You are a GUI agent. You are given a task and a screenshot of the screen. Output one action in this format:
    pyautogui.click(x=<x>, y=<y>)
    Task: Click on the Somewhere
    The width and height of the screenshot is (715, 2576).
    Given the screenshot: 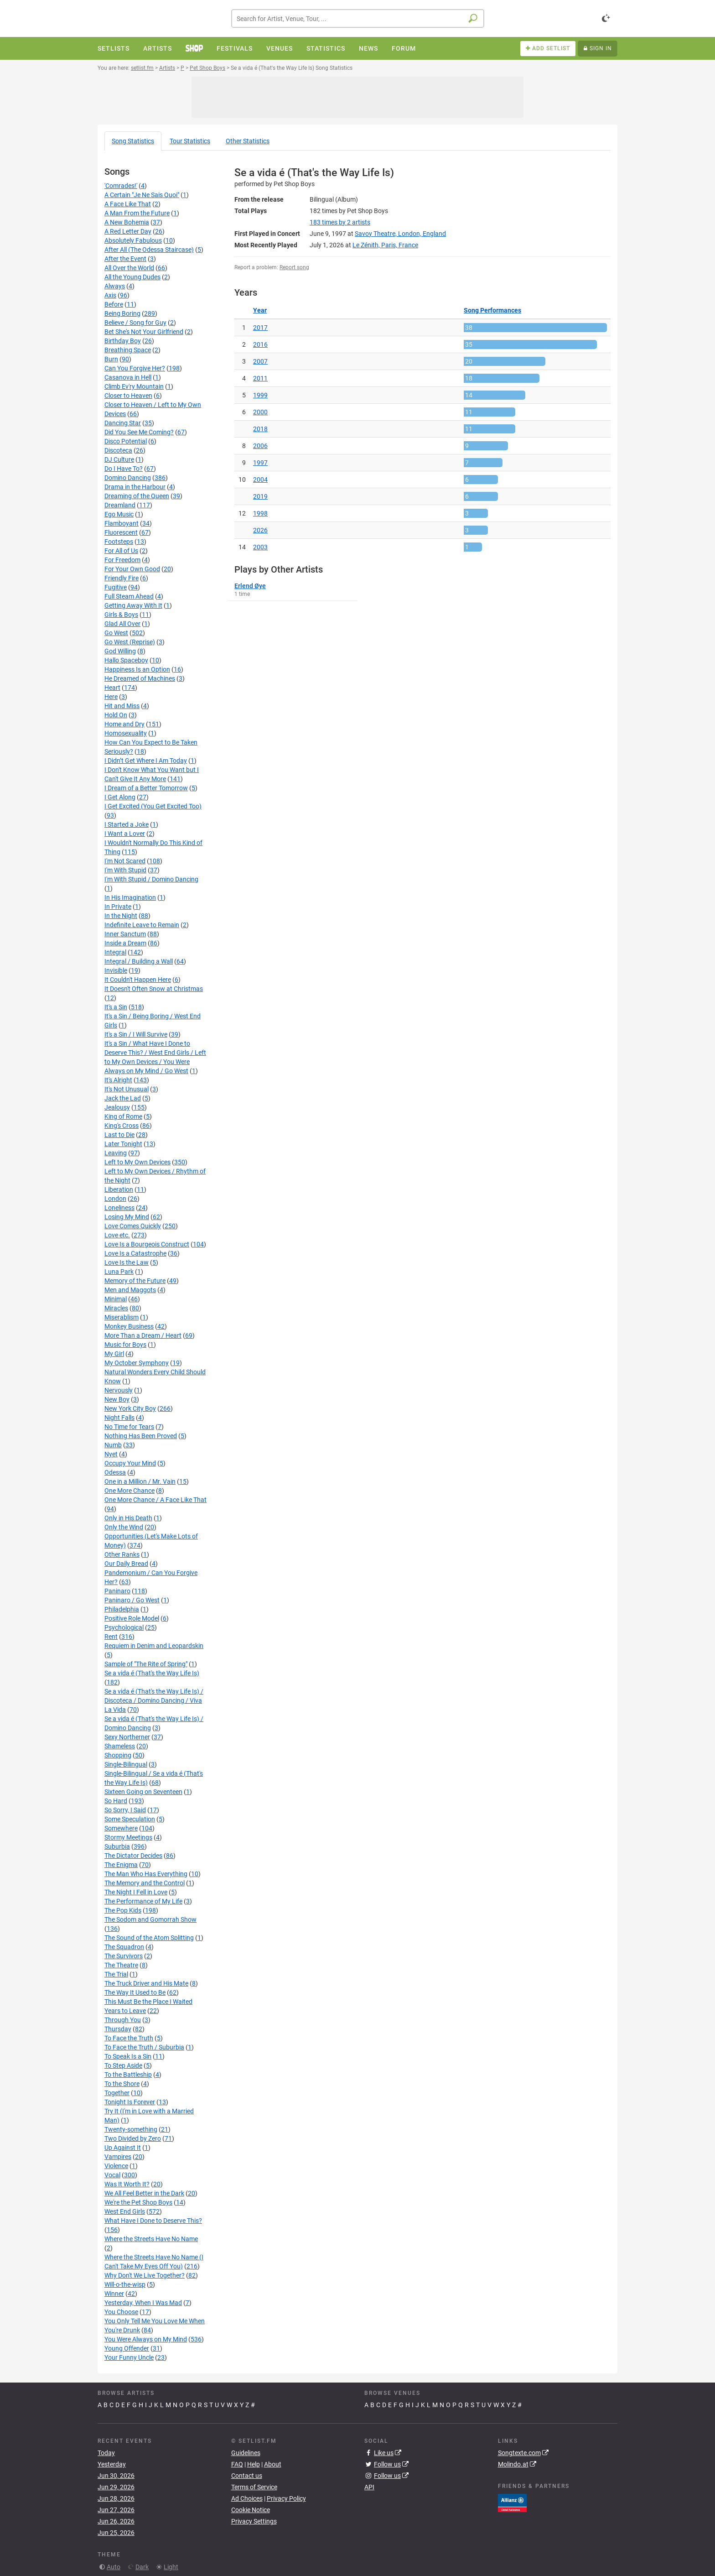 What is the action you would take?
    pyautogui.click(x=121, y=1828)
    